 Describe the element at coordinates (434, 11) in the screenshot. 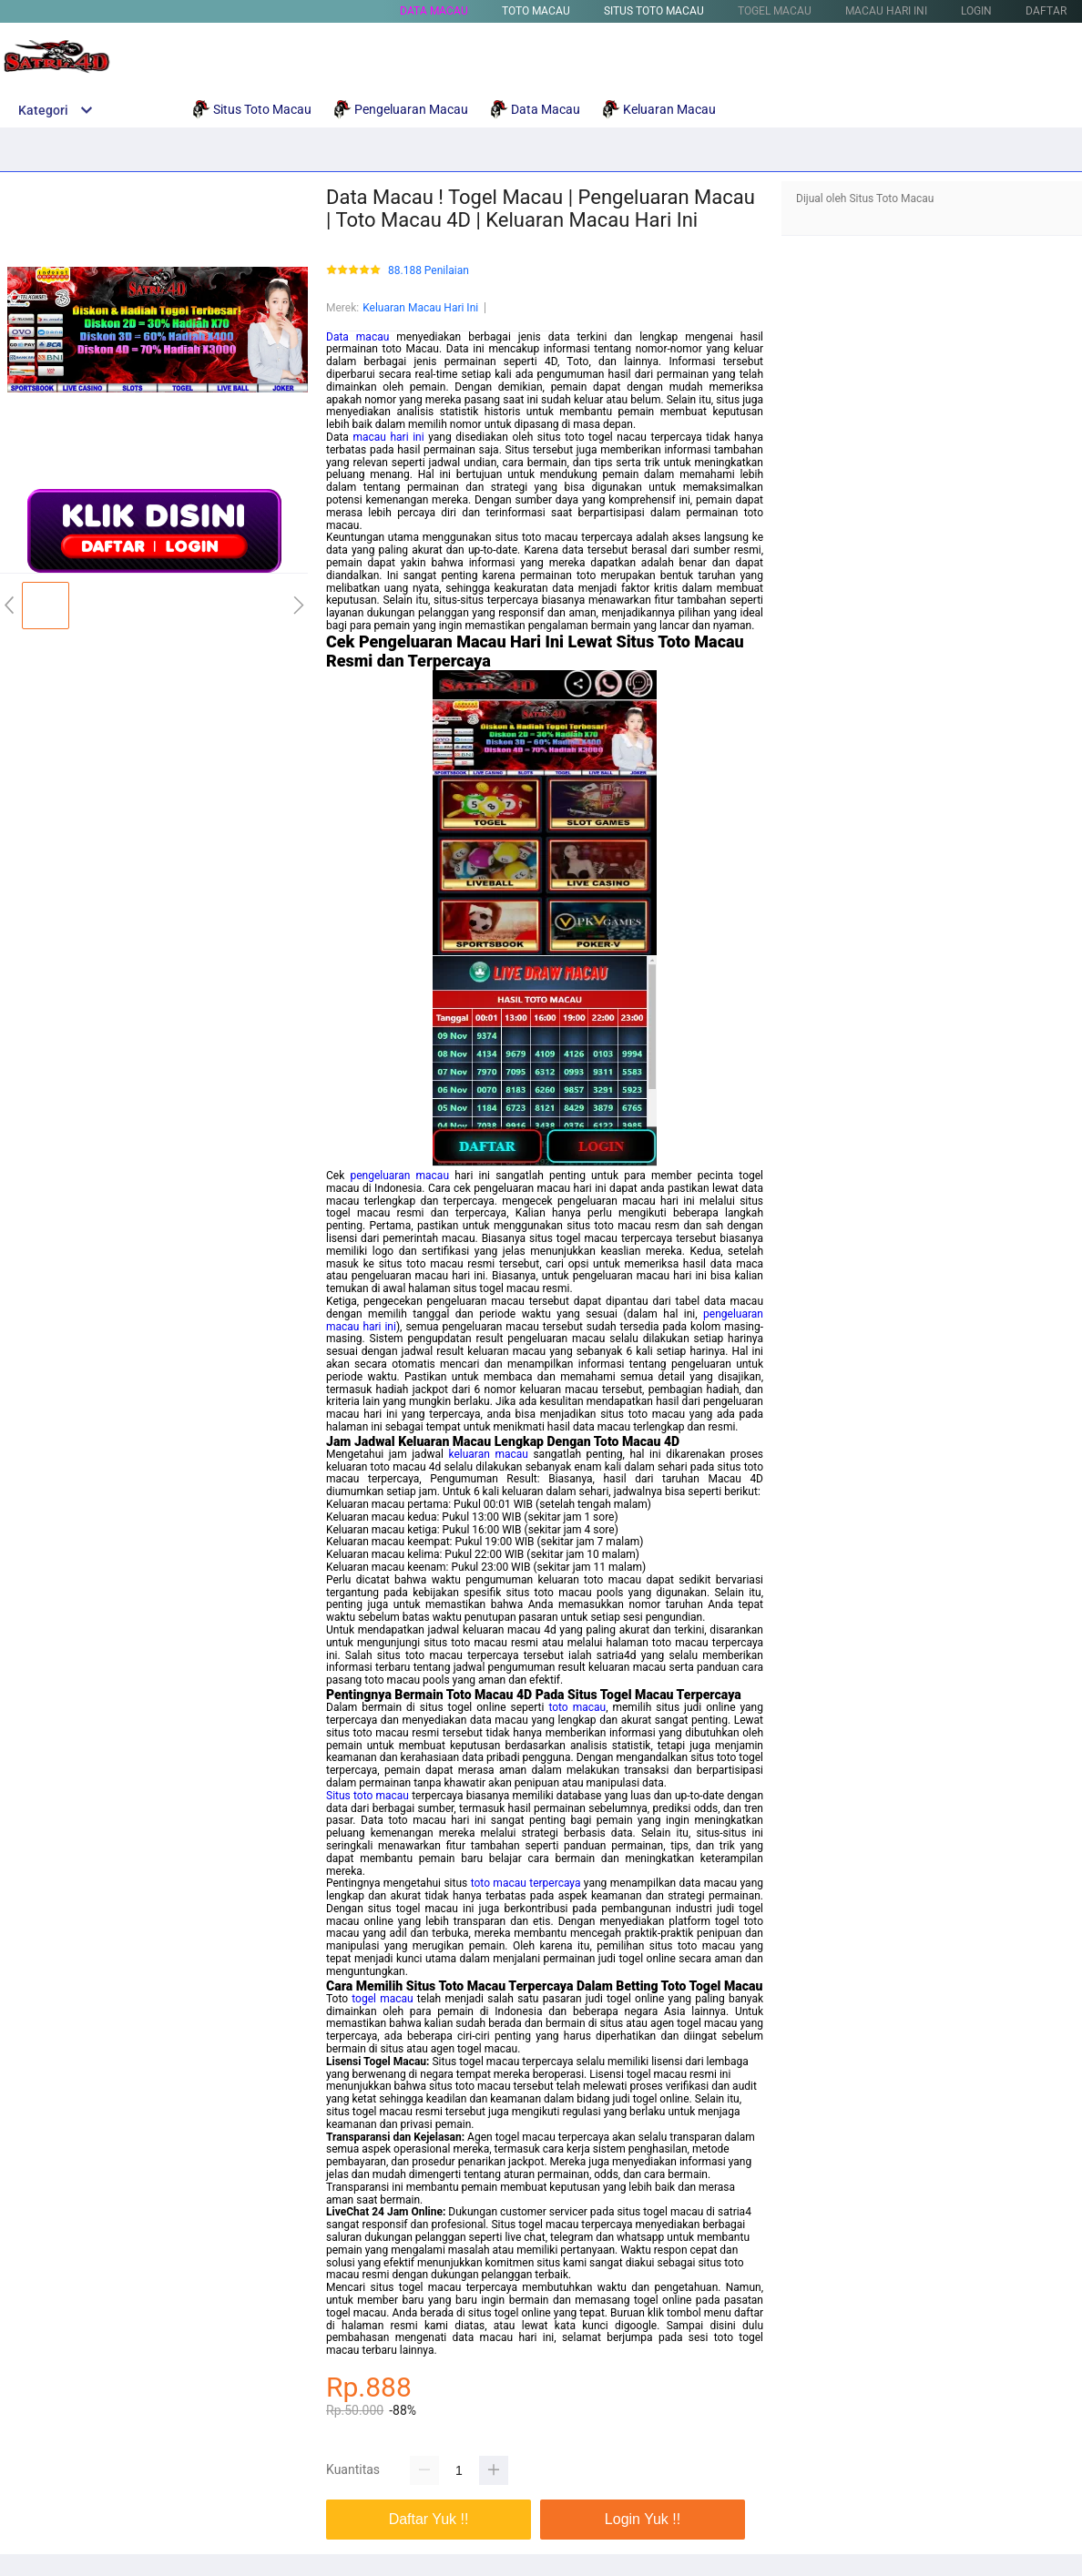

I see `Data Macau` at that location.